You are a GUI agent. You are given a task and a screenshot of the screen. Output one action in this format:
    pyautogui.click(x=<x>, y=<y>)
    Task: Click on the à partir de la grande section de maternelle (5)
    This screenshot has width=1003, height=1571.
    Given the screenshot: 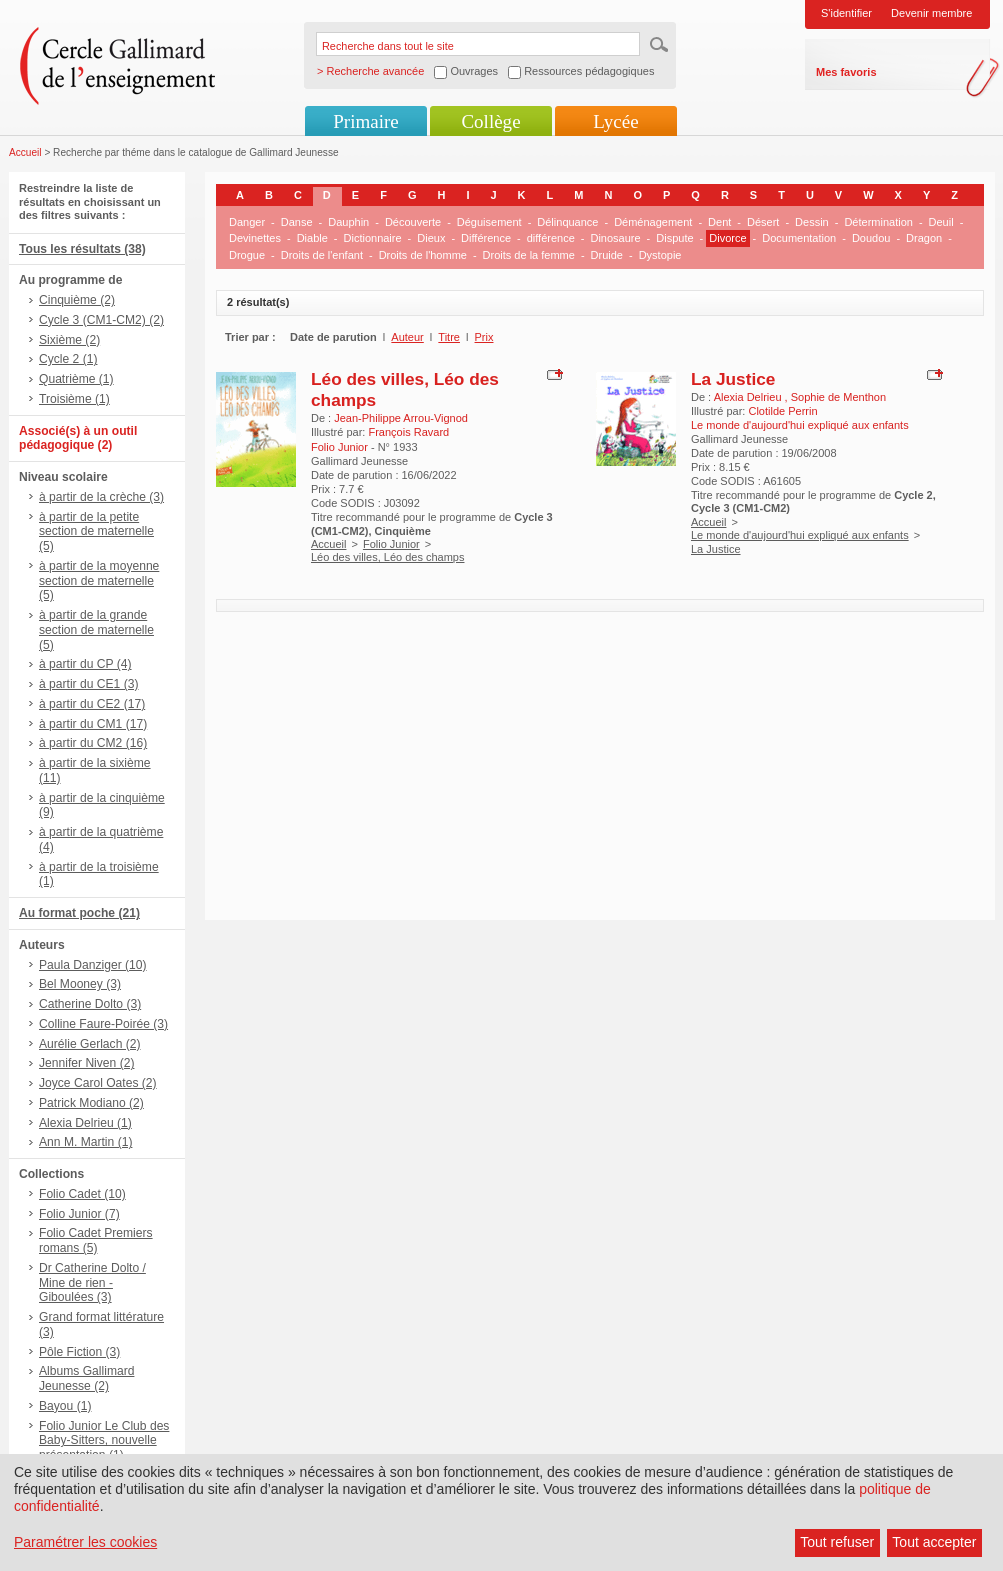 What is the action you would take?
    pyautogui.click(x=96, y=630)
    